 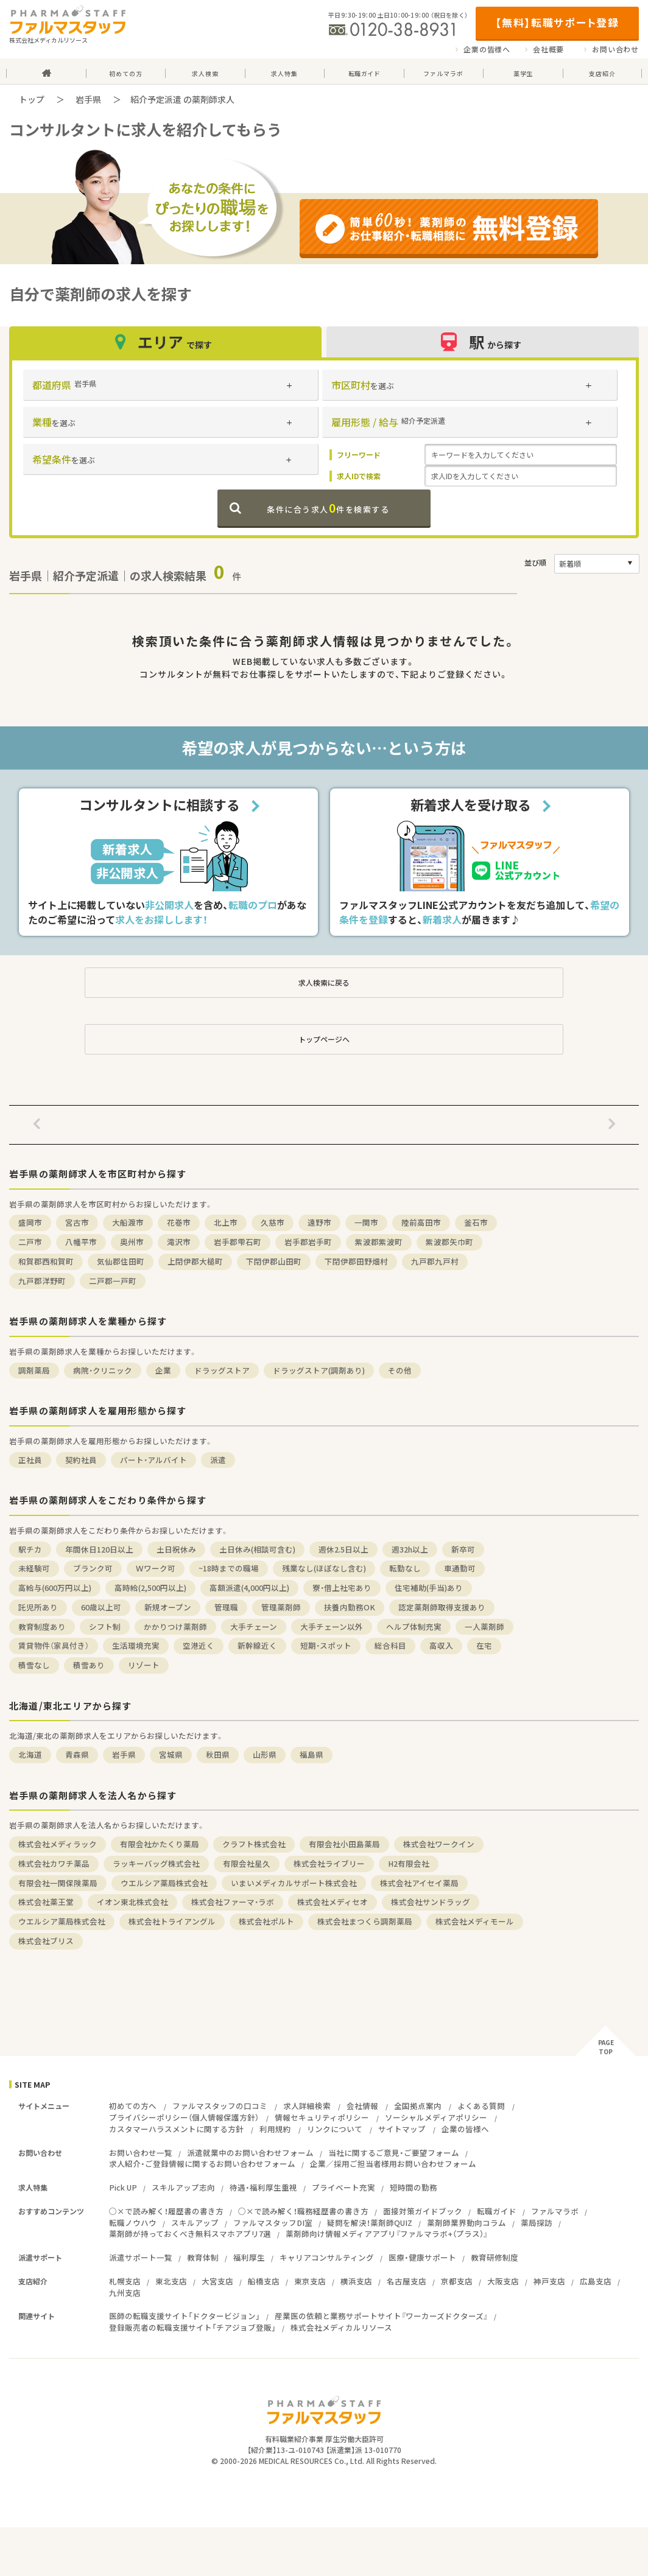 I want to click on 【無料】転職サポート登録, so click(x=557, y=22).